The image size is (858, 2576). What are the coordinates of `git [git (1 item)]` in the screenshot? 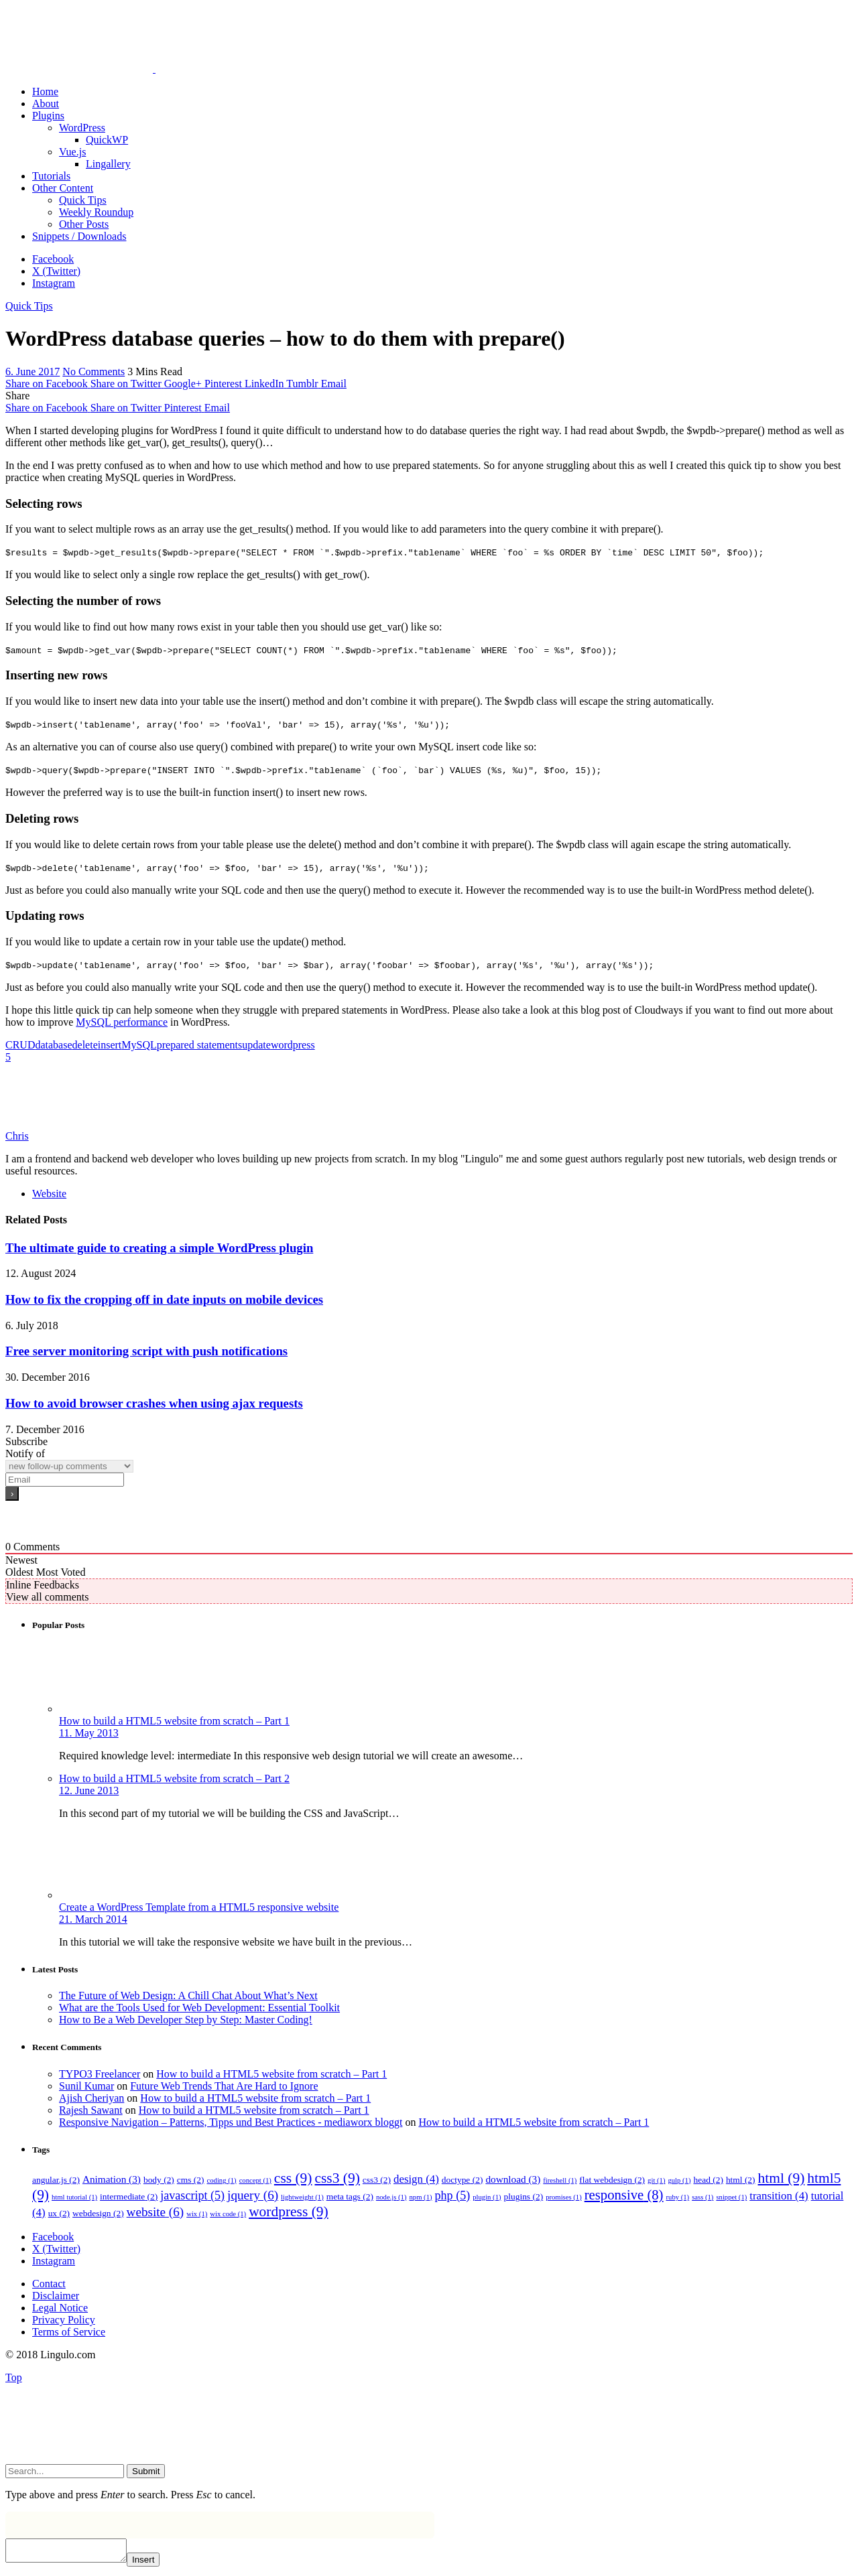 It's located at (656, 2180).